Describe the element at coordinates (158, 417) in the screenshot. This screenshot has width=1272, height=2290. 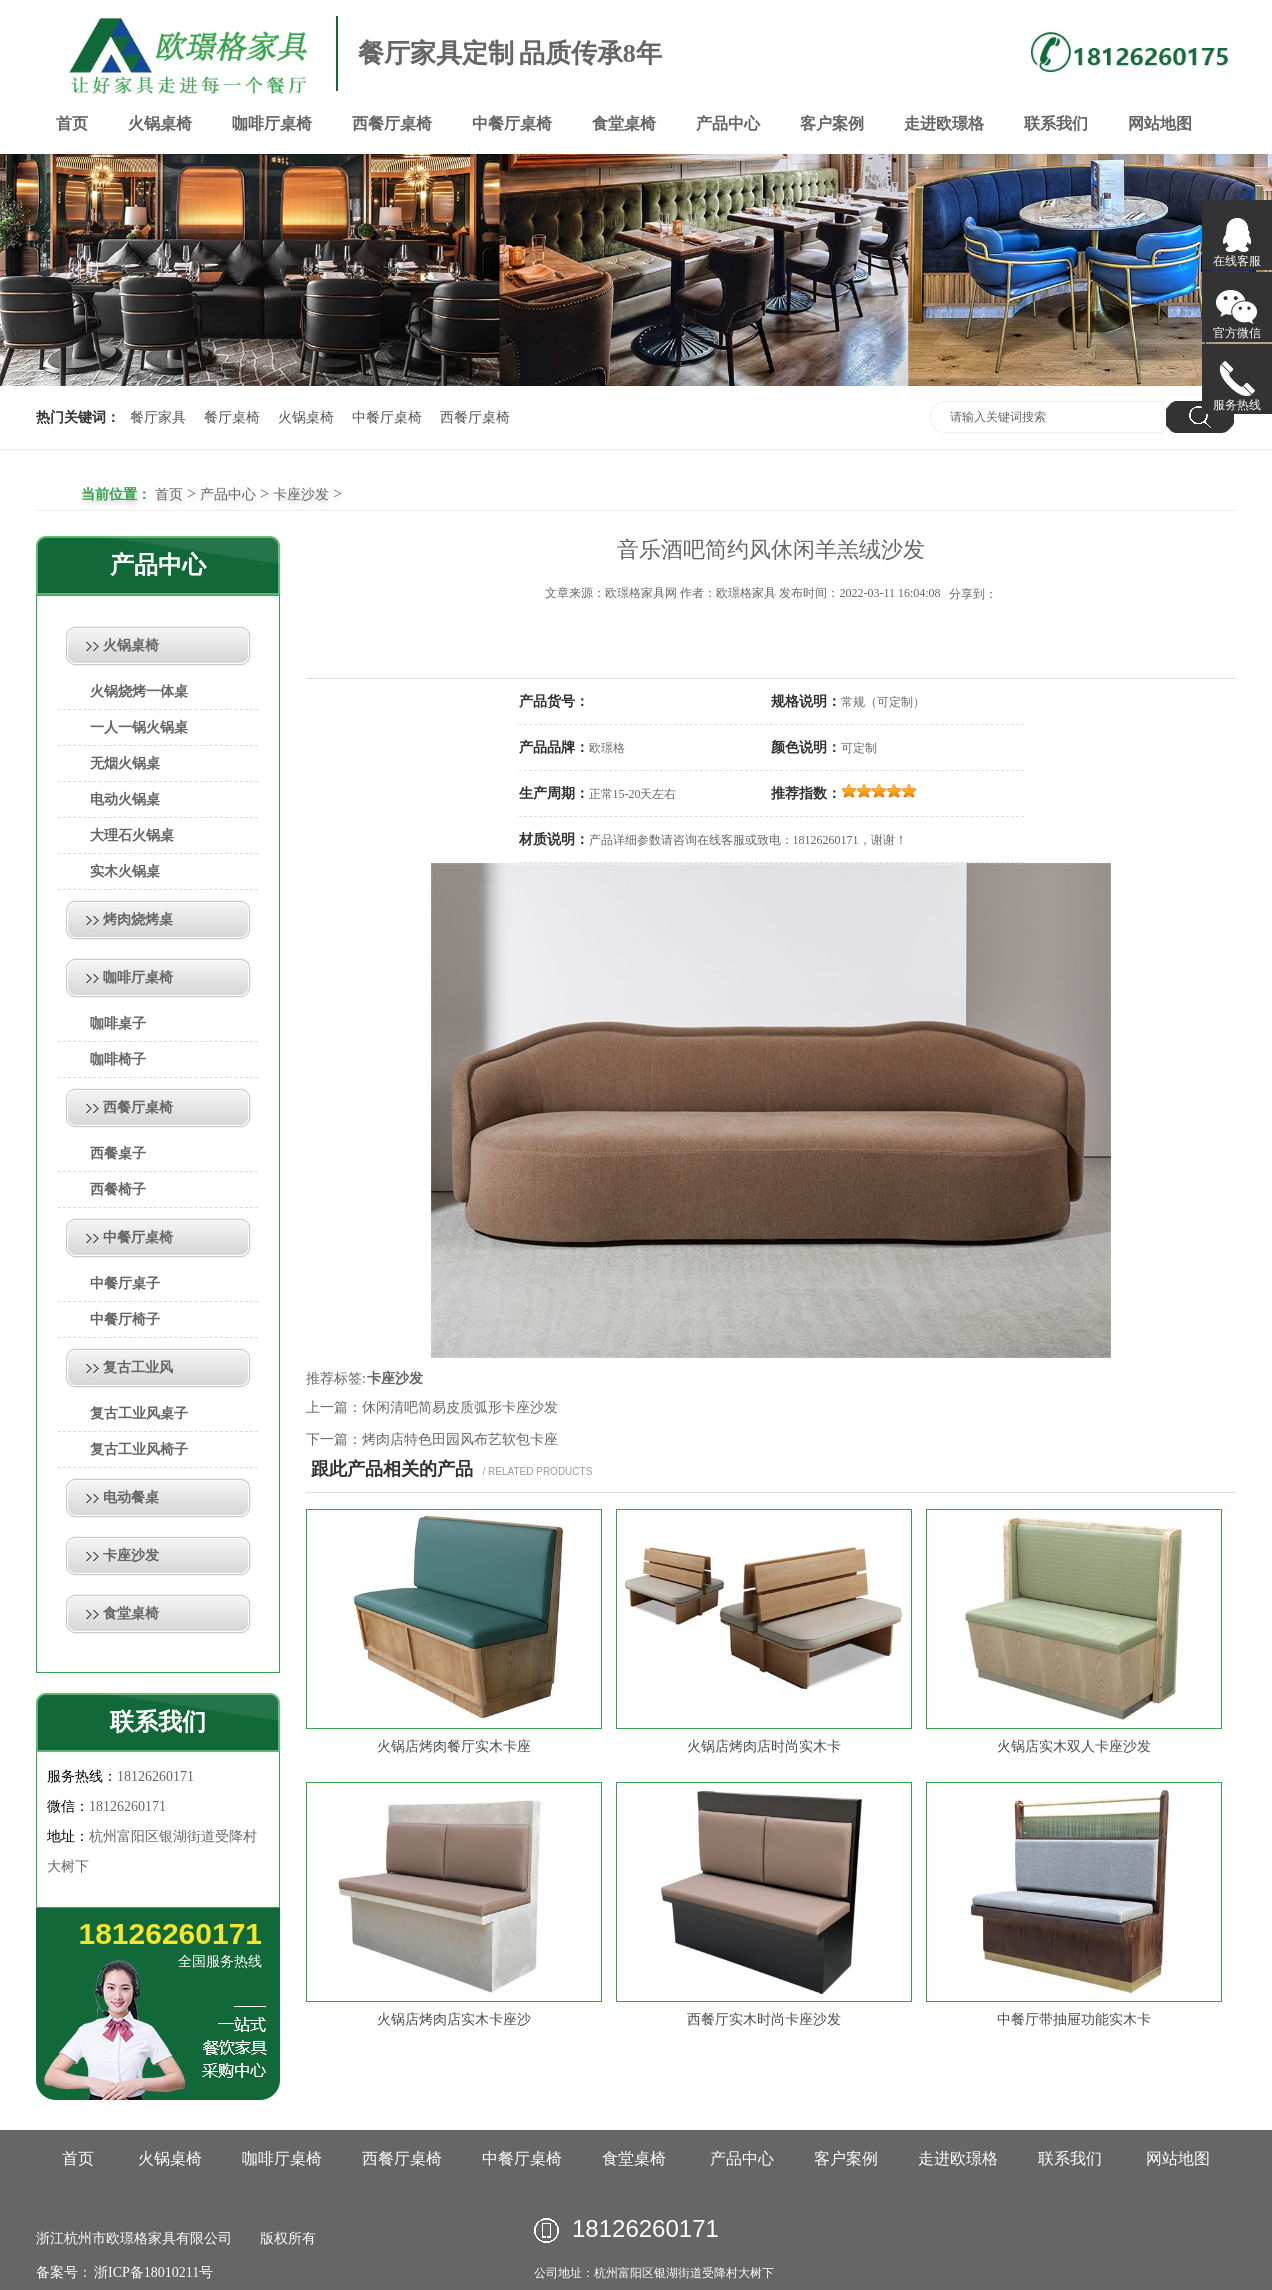
I see `餐厅家具` at that location.